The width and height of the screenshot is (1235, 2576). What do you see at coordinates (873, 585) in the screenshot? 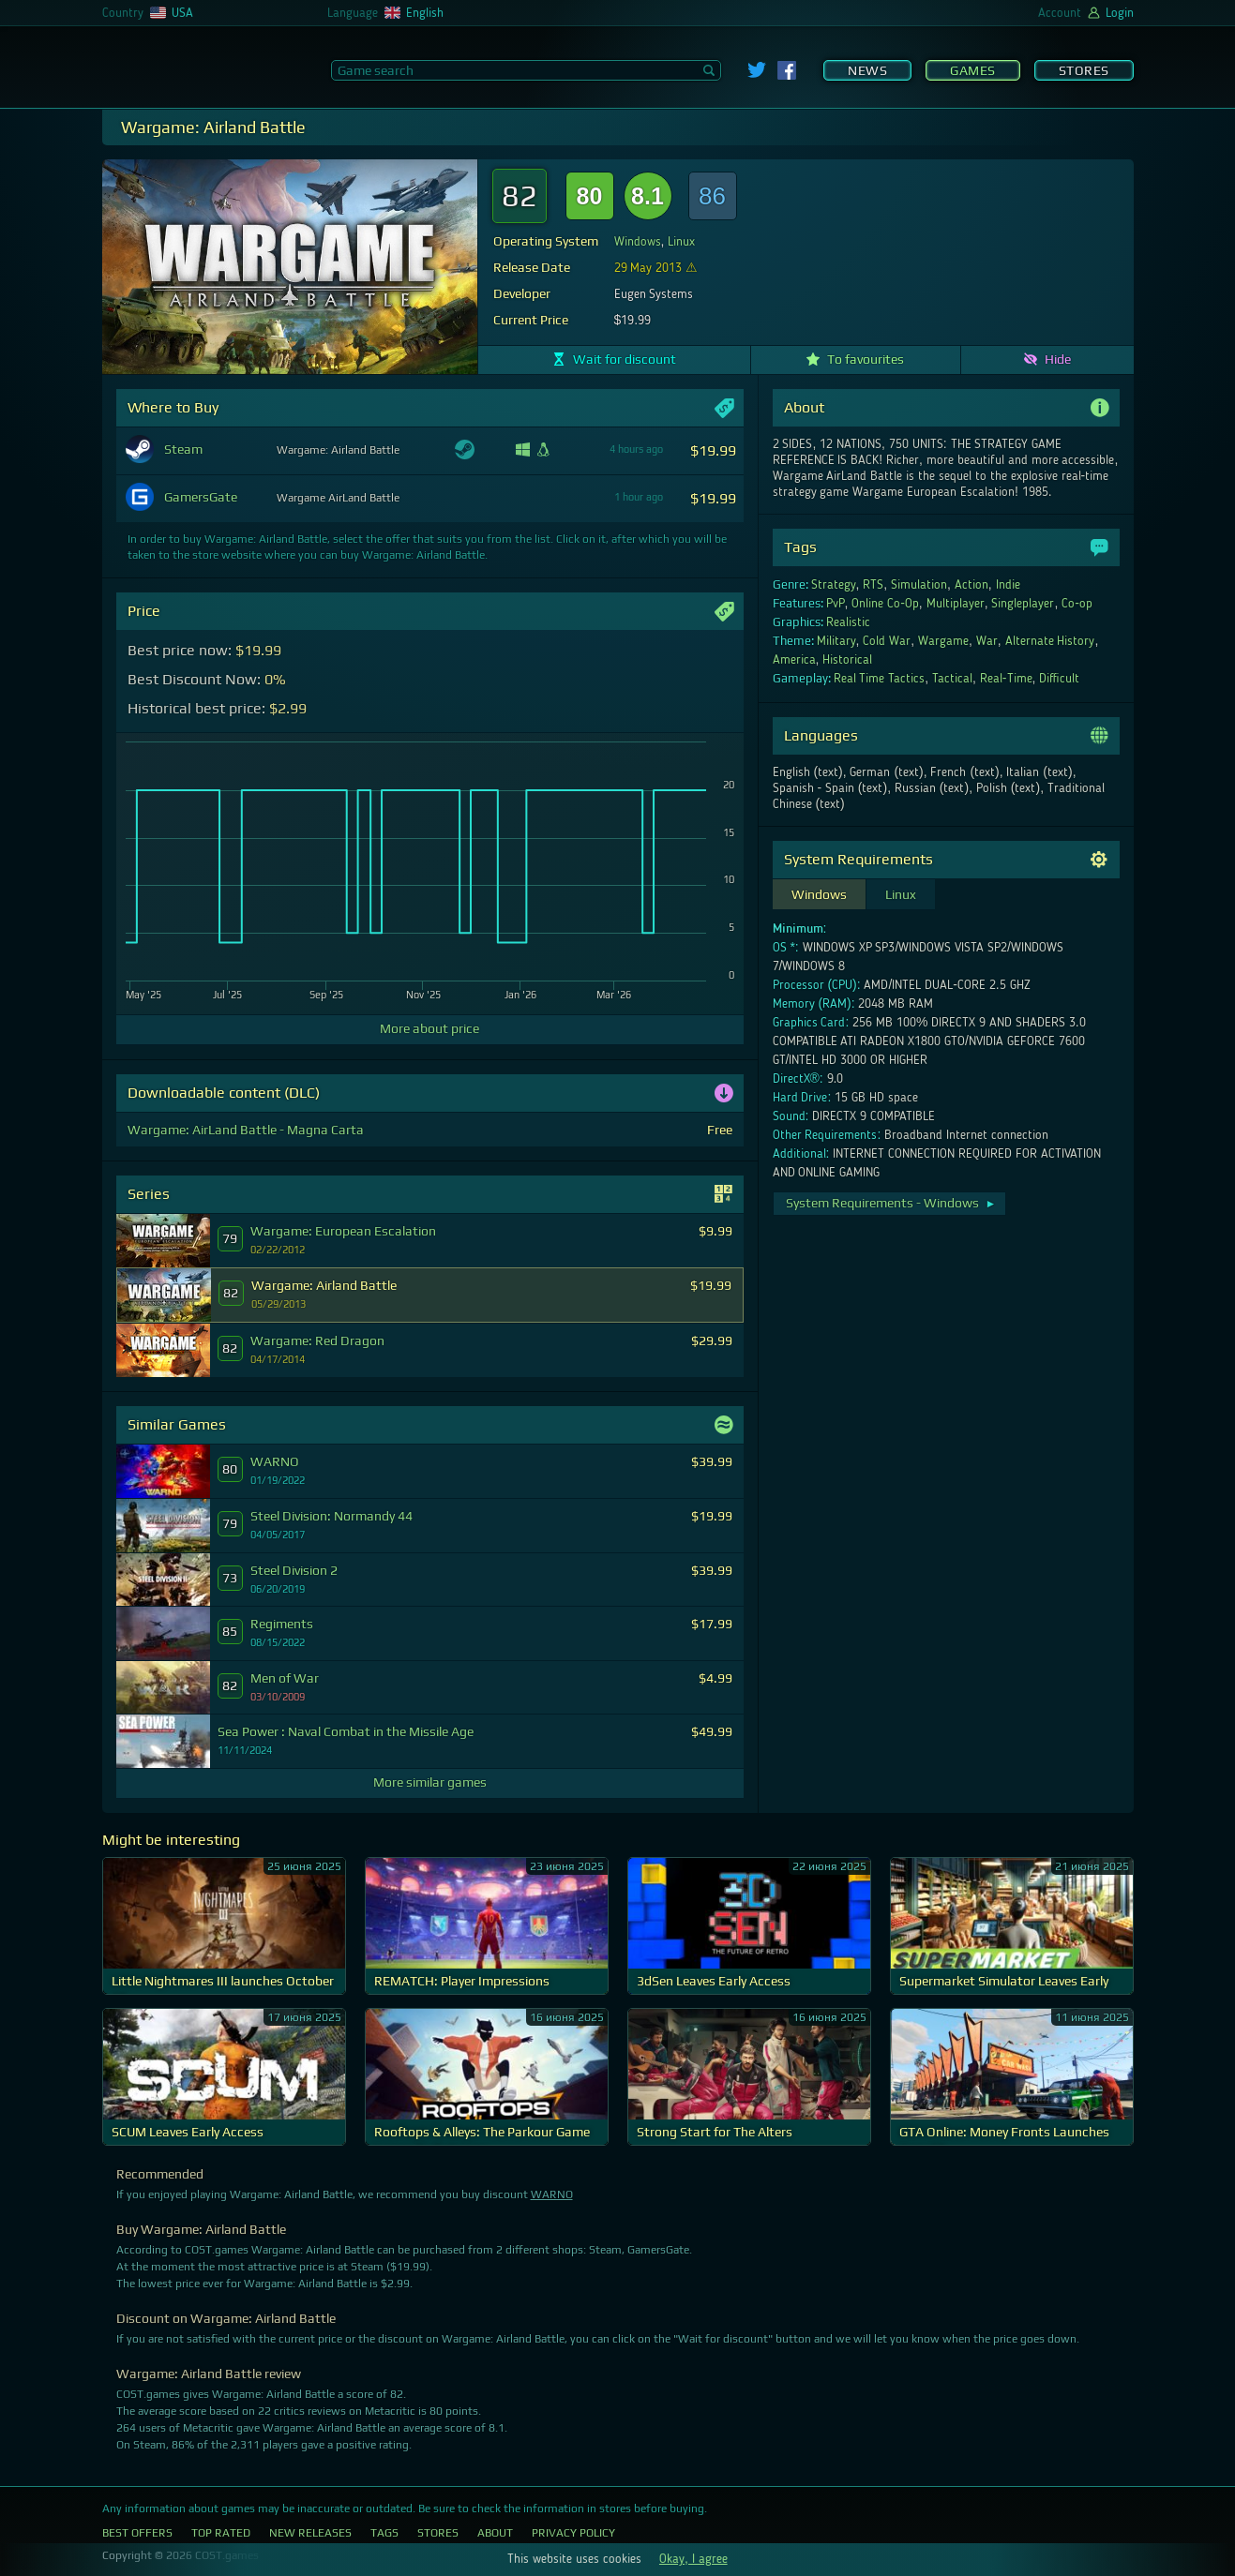
I see `RTS` at bounding box center [873, 585].